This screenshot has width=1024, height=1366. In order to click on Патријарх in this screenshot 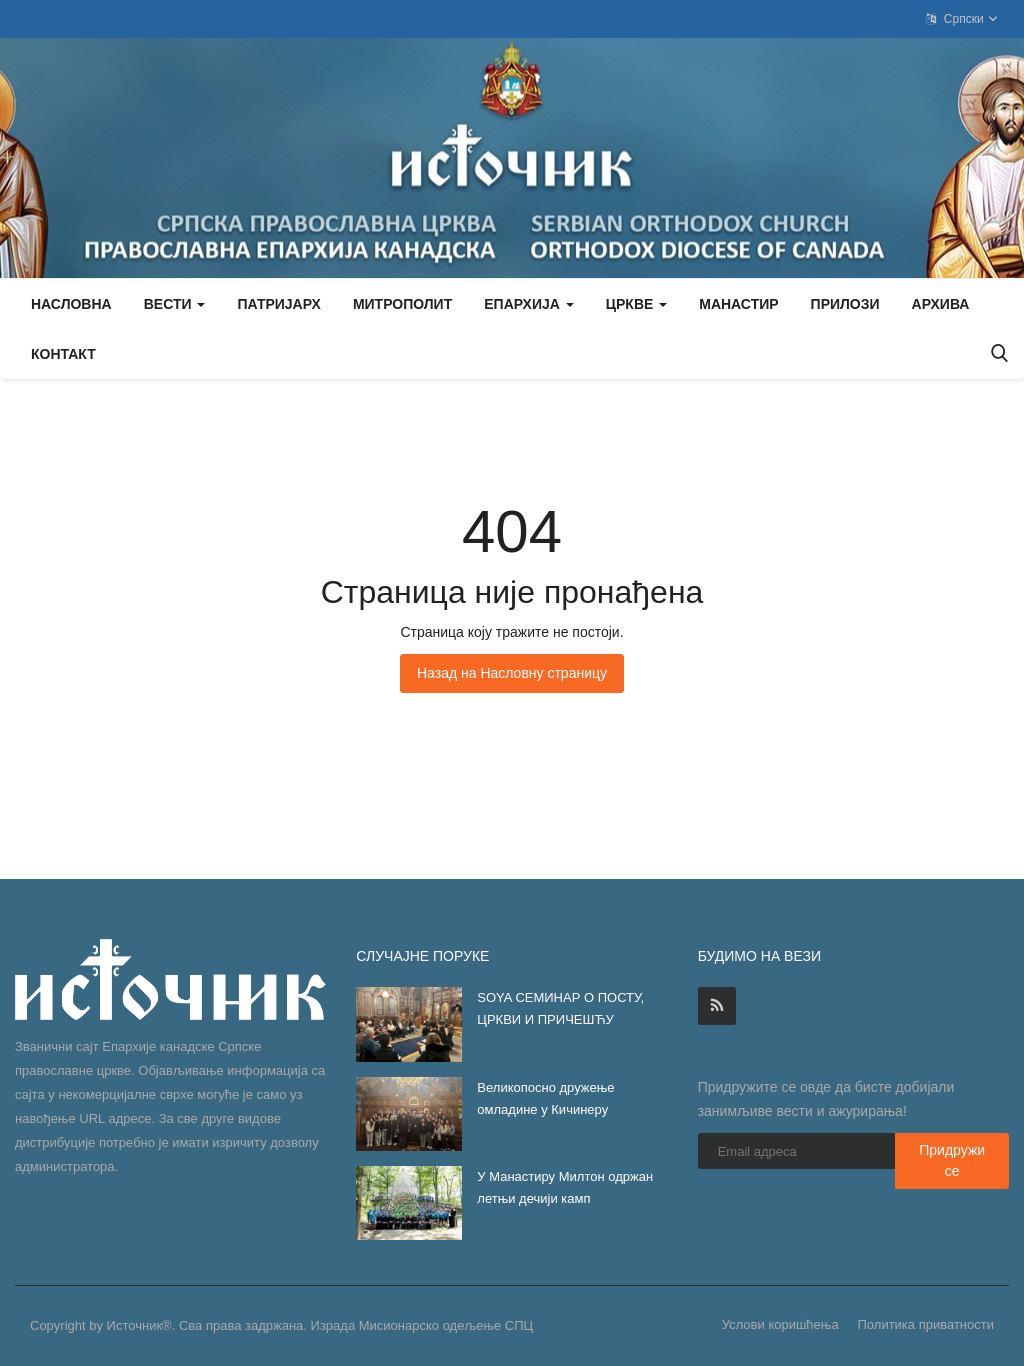, I will do `click(278, 304)`.